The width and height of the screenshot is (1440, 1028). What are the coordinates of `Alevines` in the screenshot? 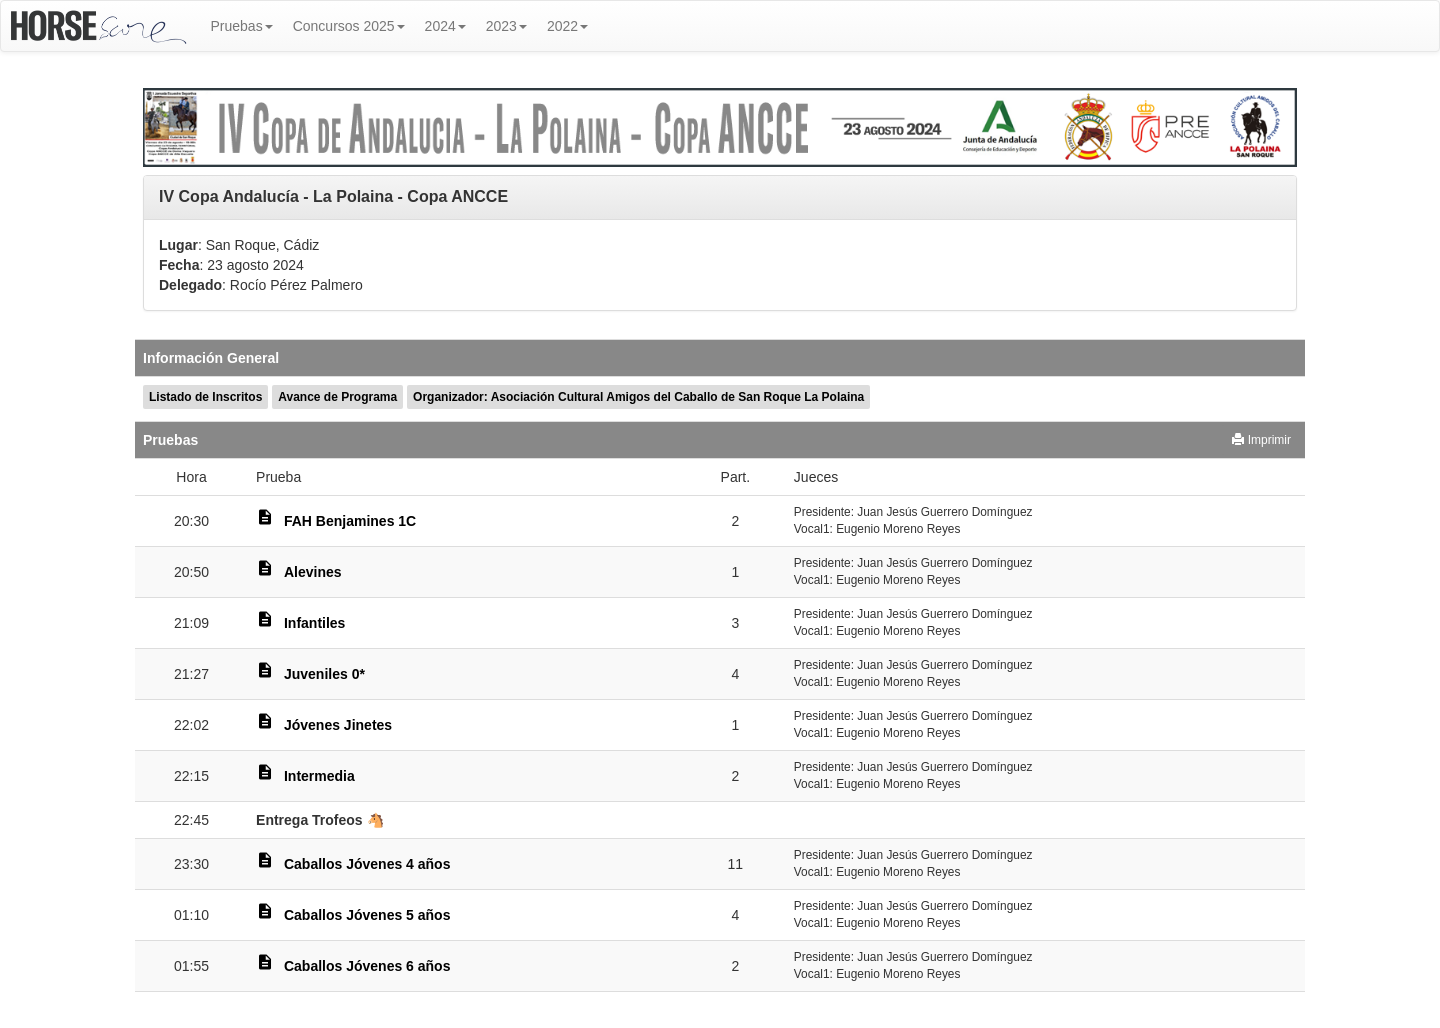 It's located at (313, 572).